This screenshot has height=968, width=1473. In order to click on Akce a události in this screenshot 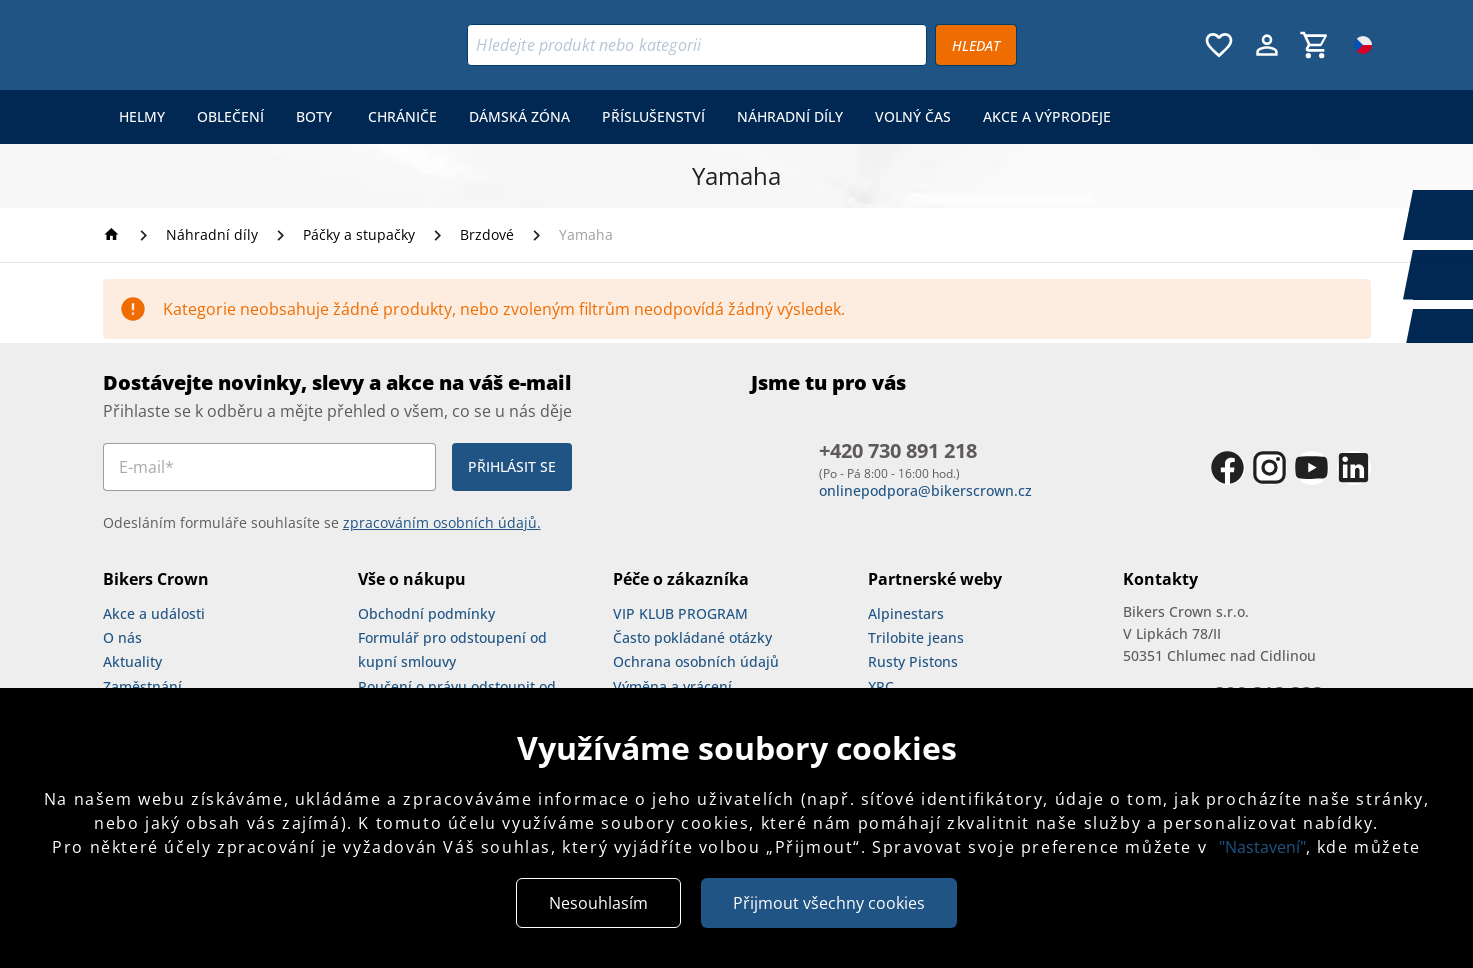, I will do `click(154, 613)`.